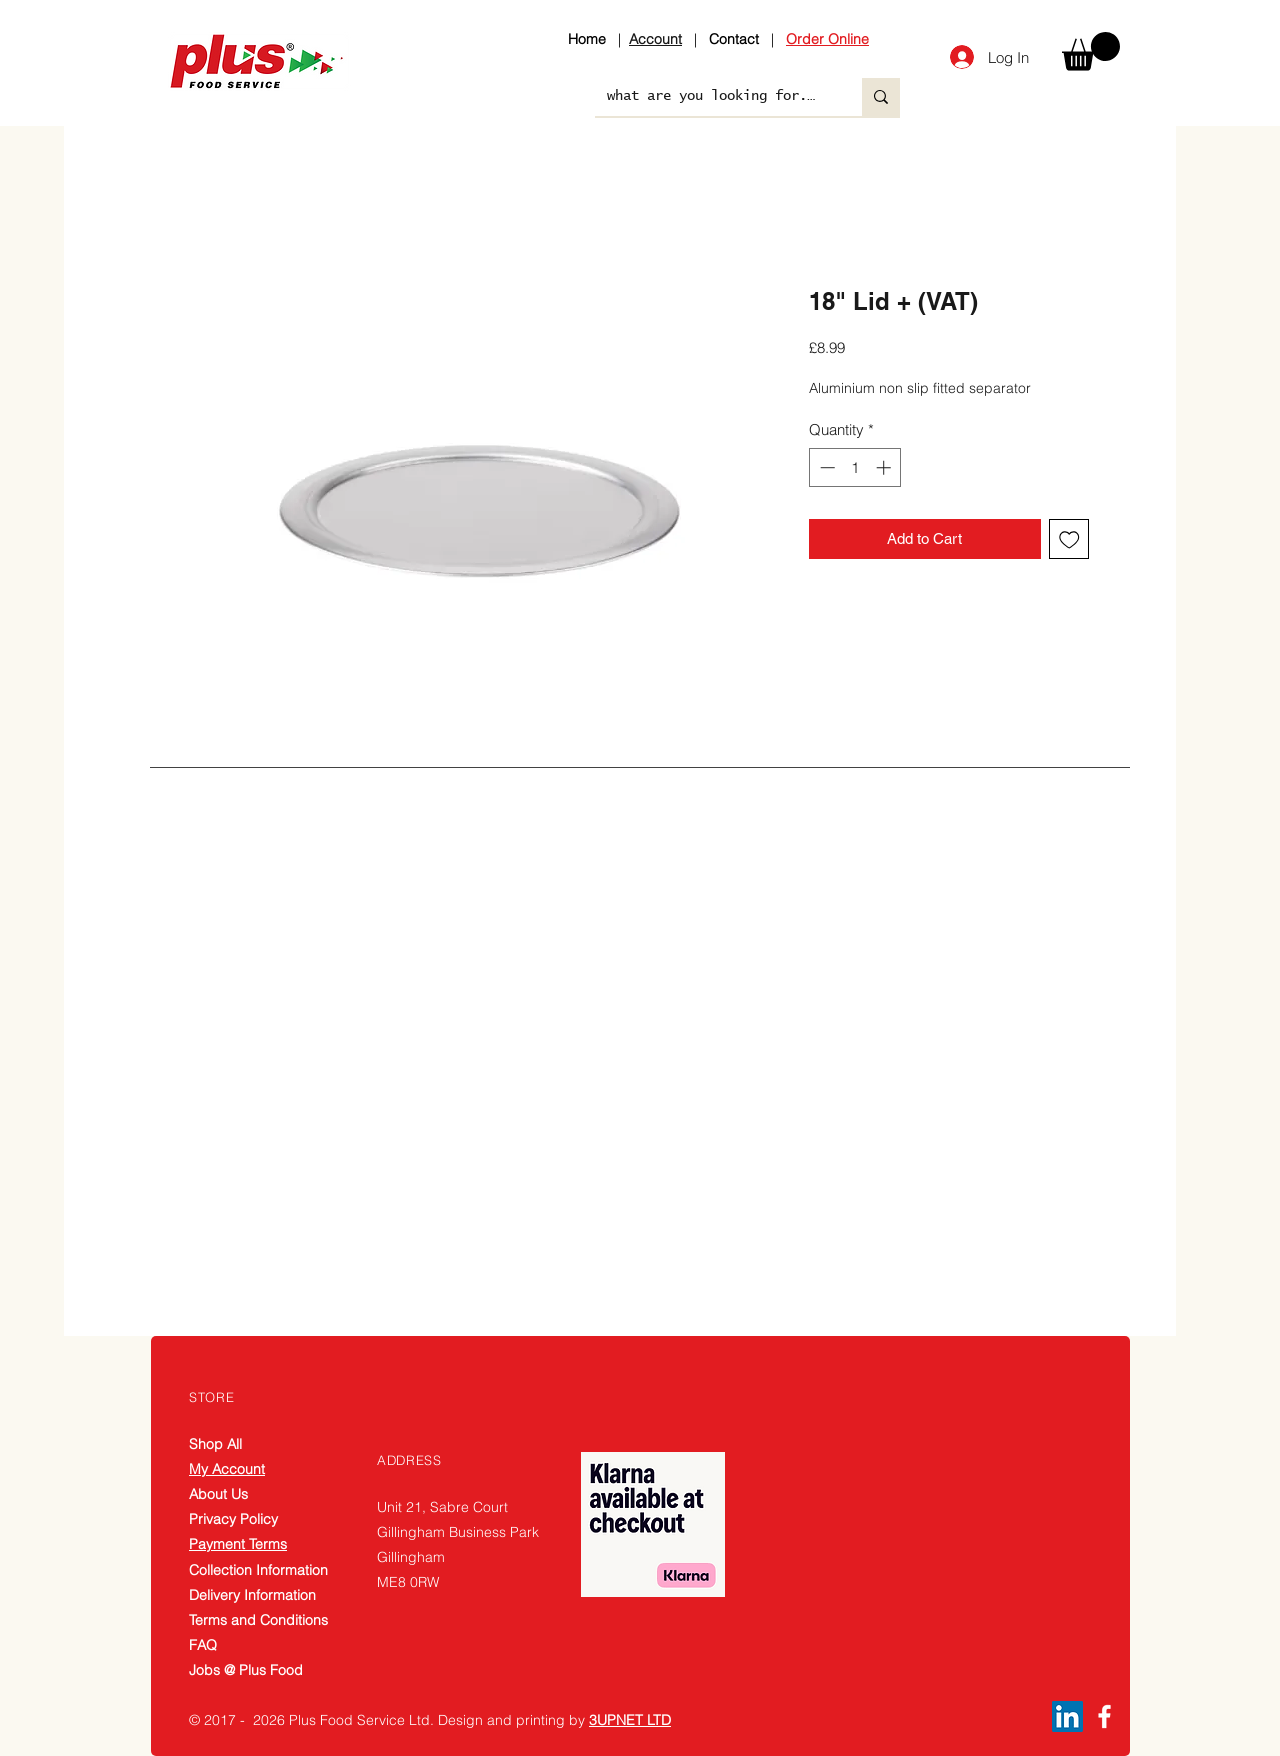  I want to click on [button], so click(1091, 51).